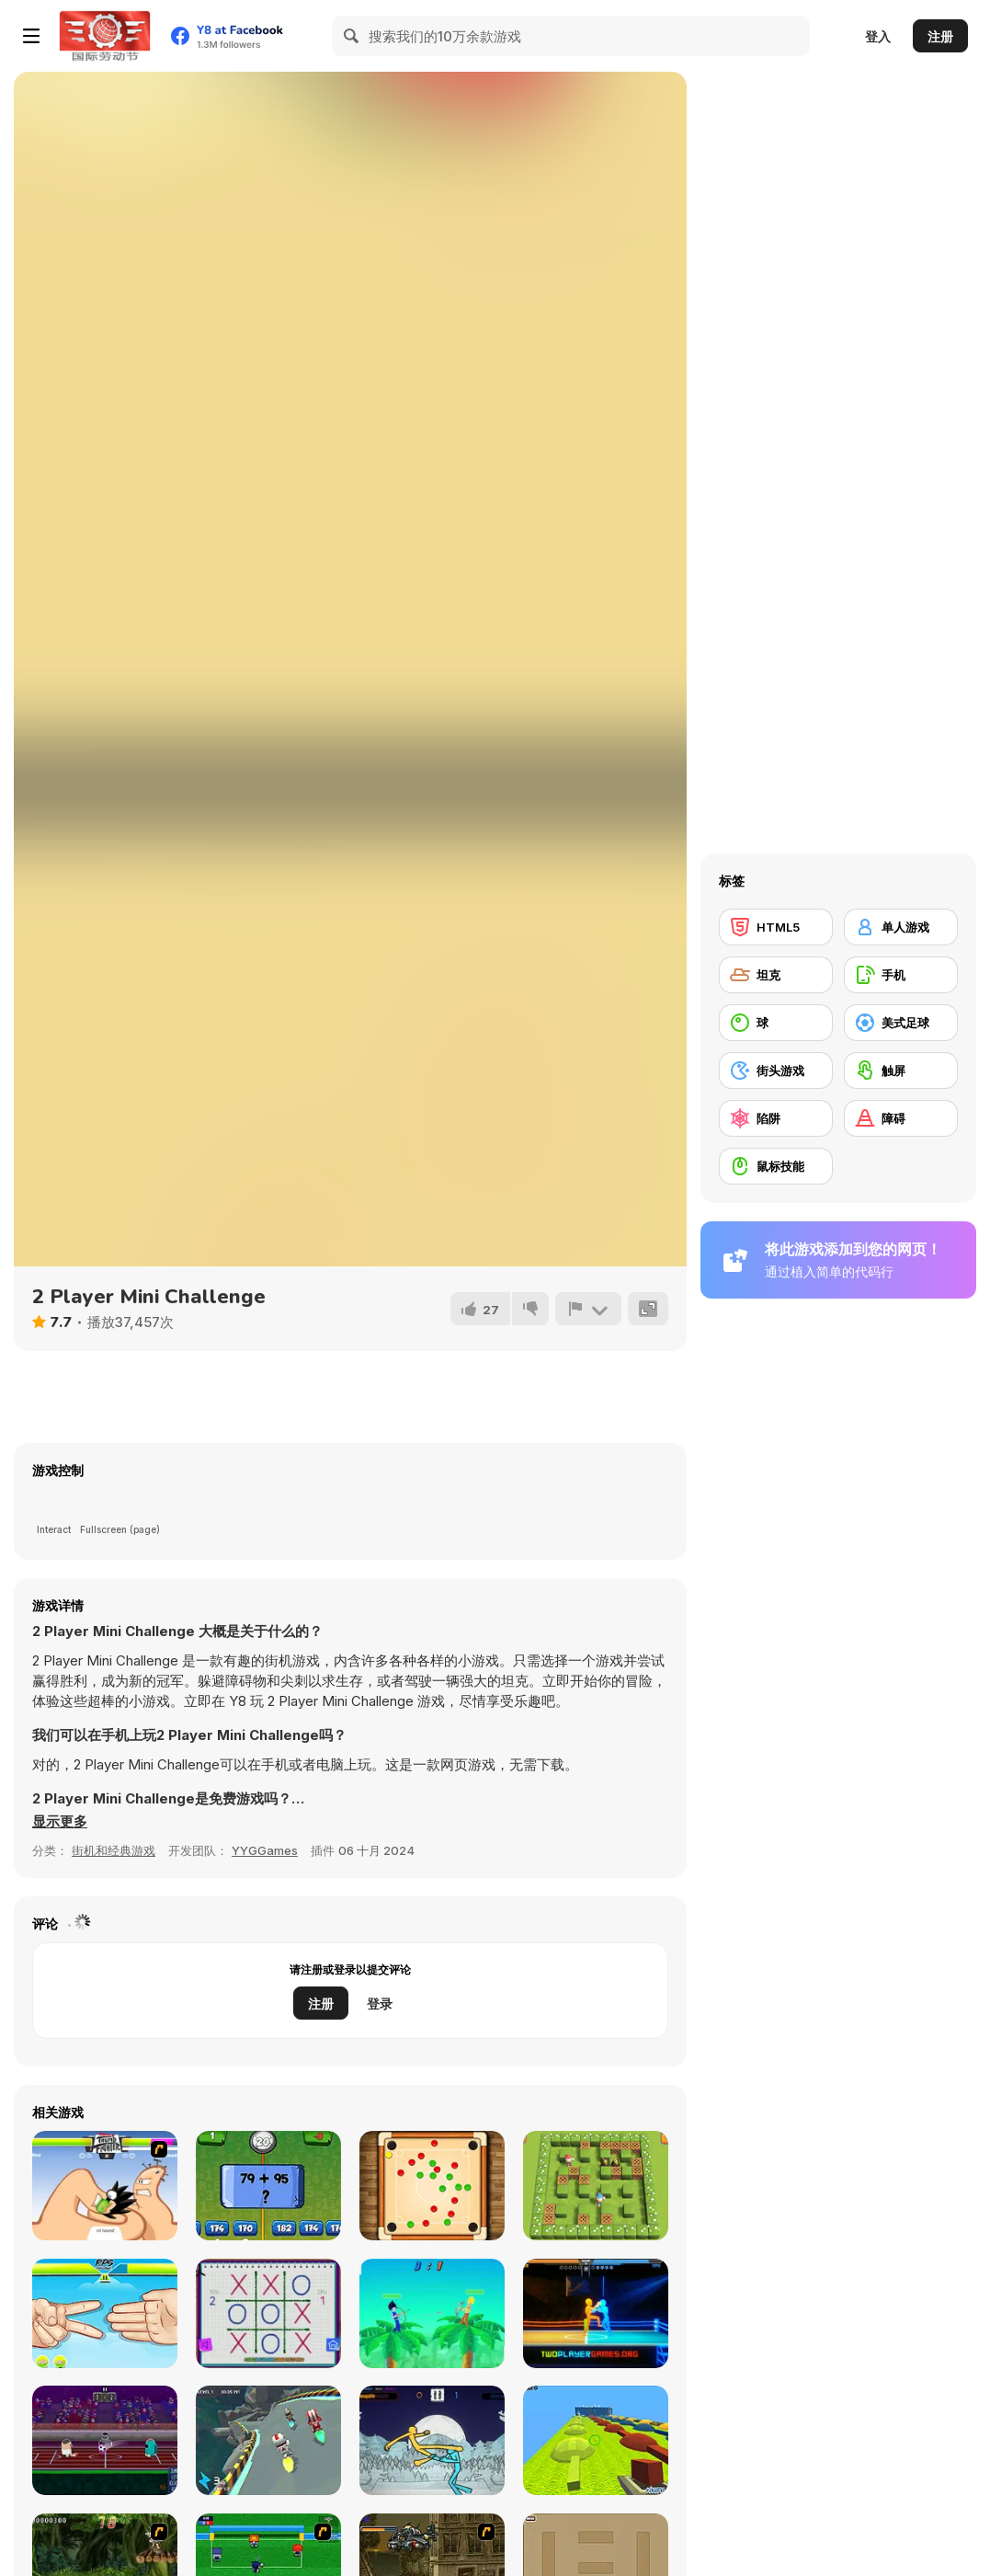 The height and width of the screenshot is (2576, 990). I want to click on 街机和经典游戏 [Arcade & Classic], so click(113, 1850).